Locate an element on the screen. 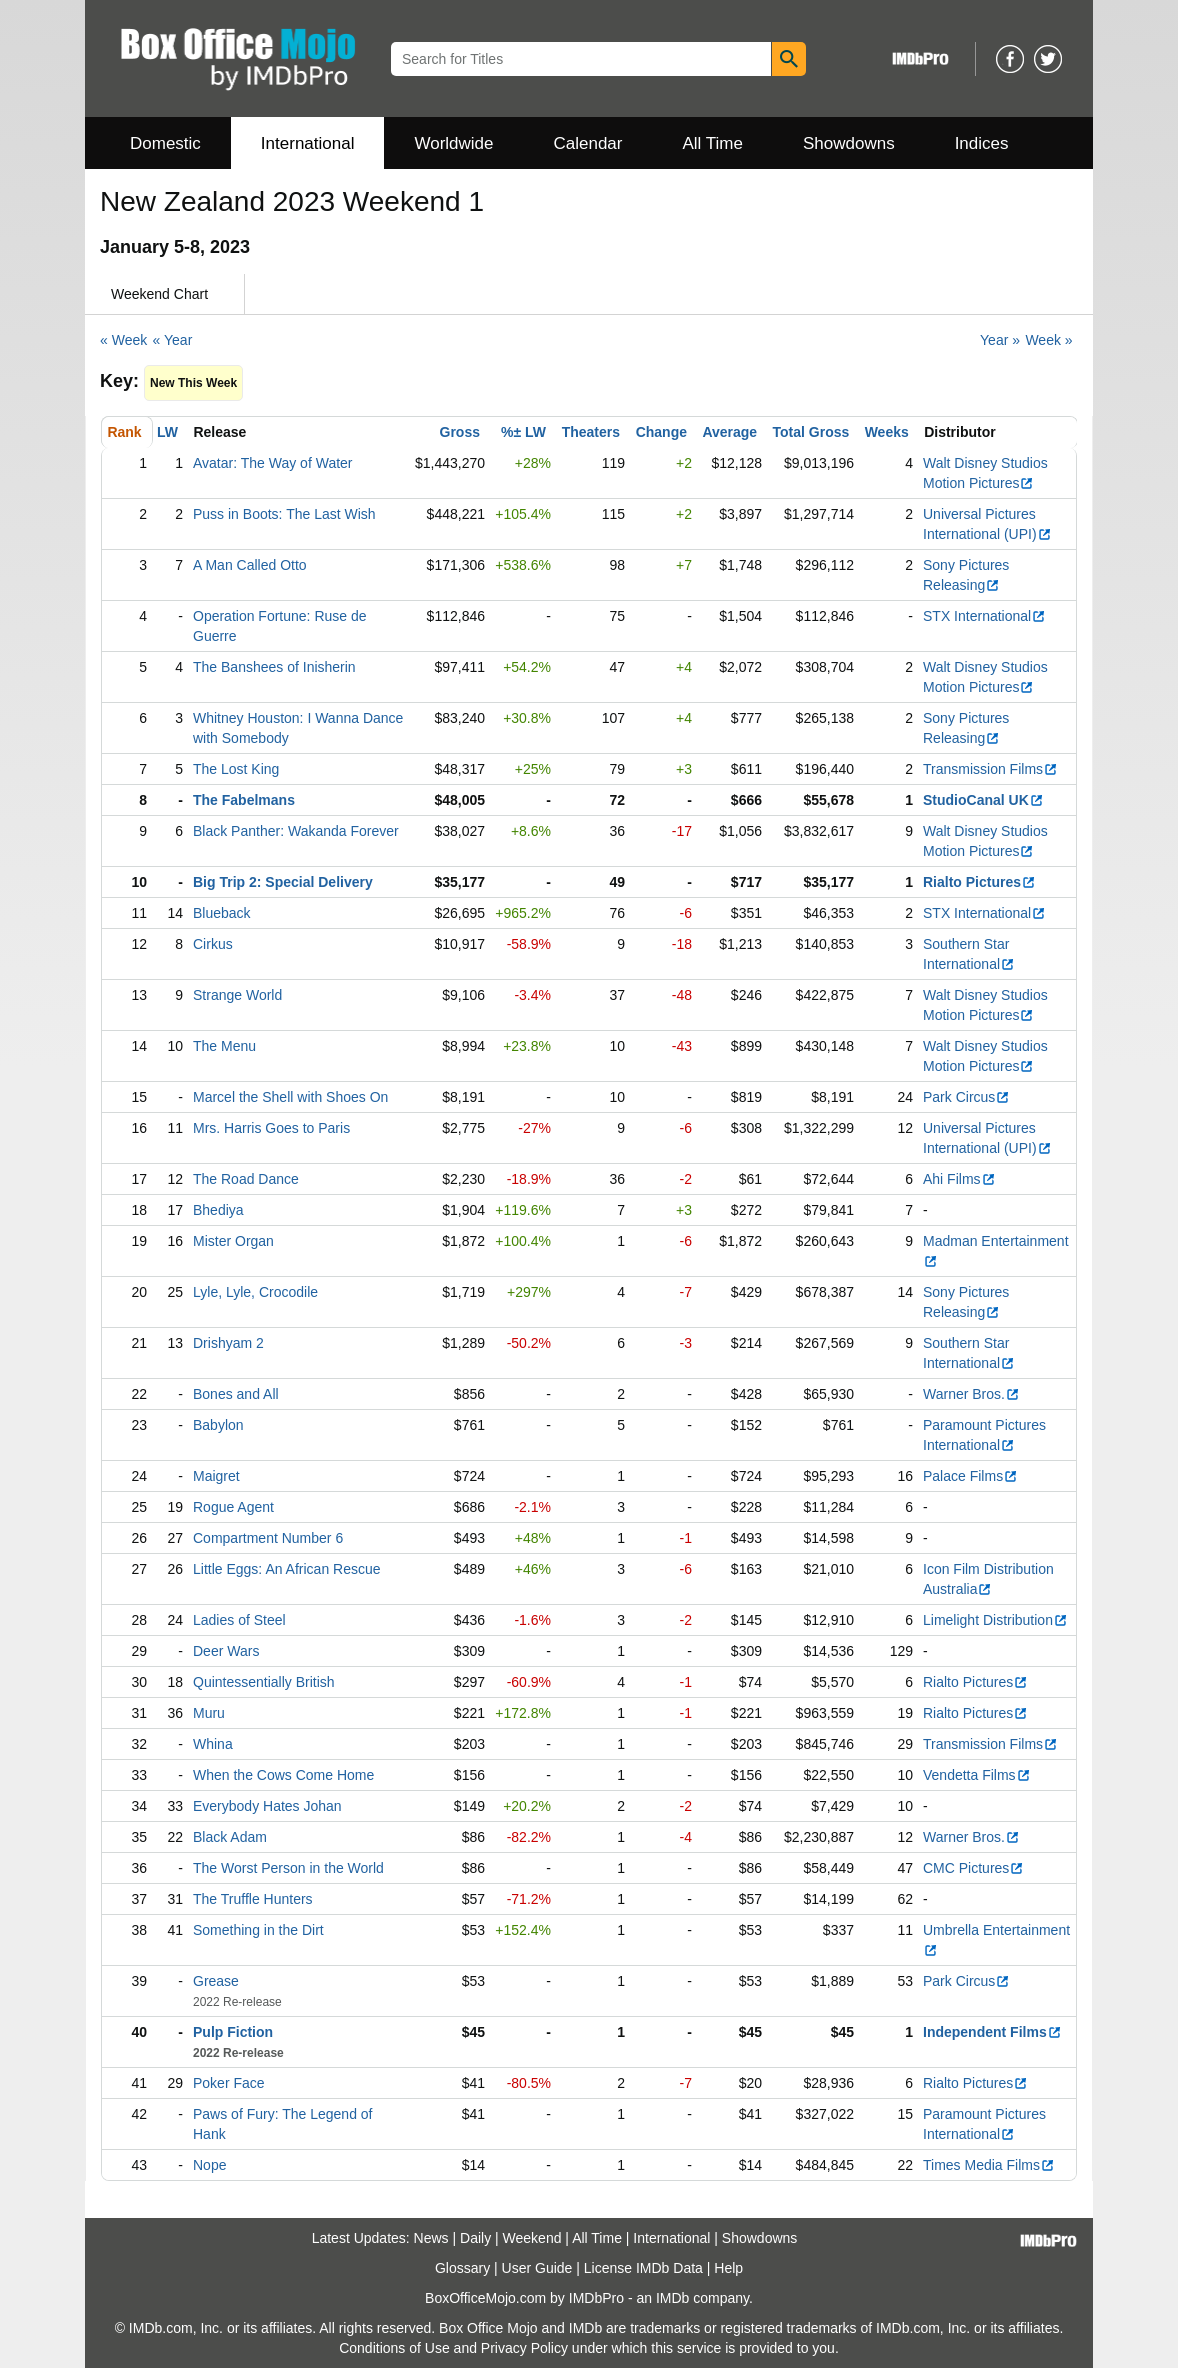 The image size is (1178, 2368). The Lost King is located at coordinates (236, 769).